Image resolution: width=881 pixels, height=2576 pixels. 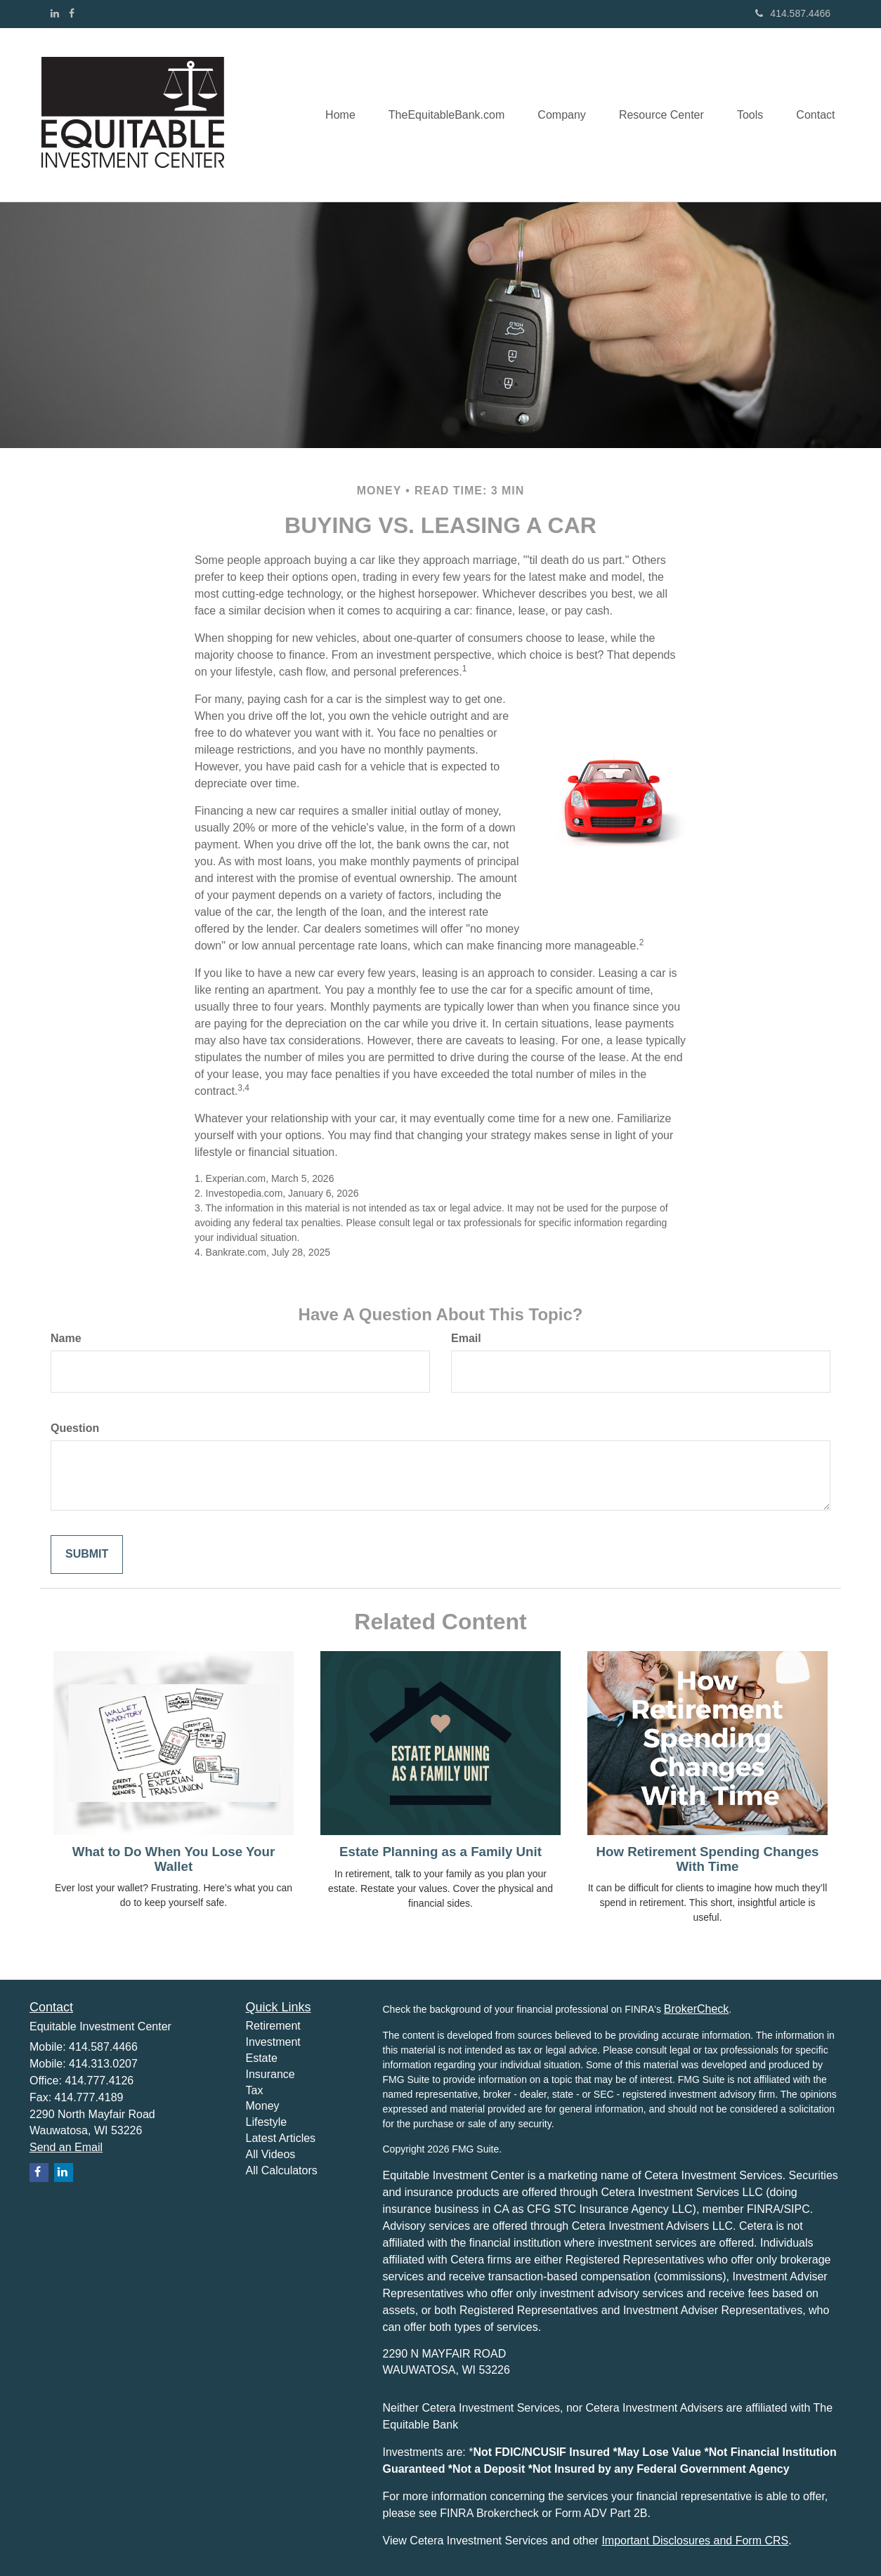 What do you see at coordinates (273, 2026) in the screenshot?
I see `Retirement` at bounding box center [273, 2026].